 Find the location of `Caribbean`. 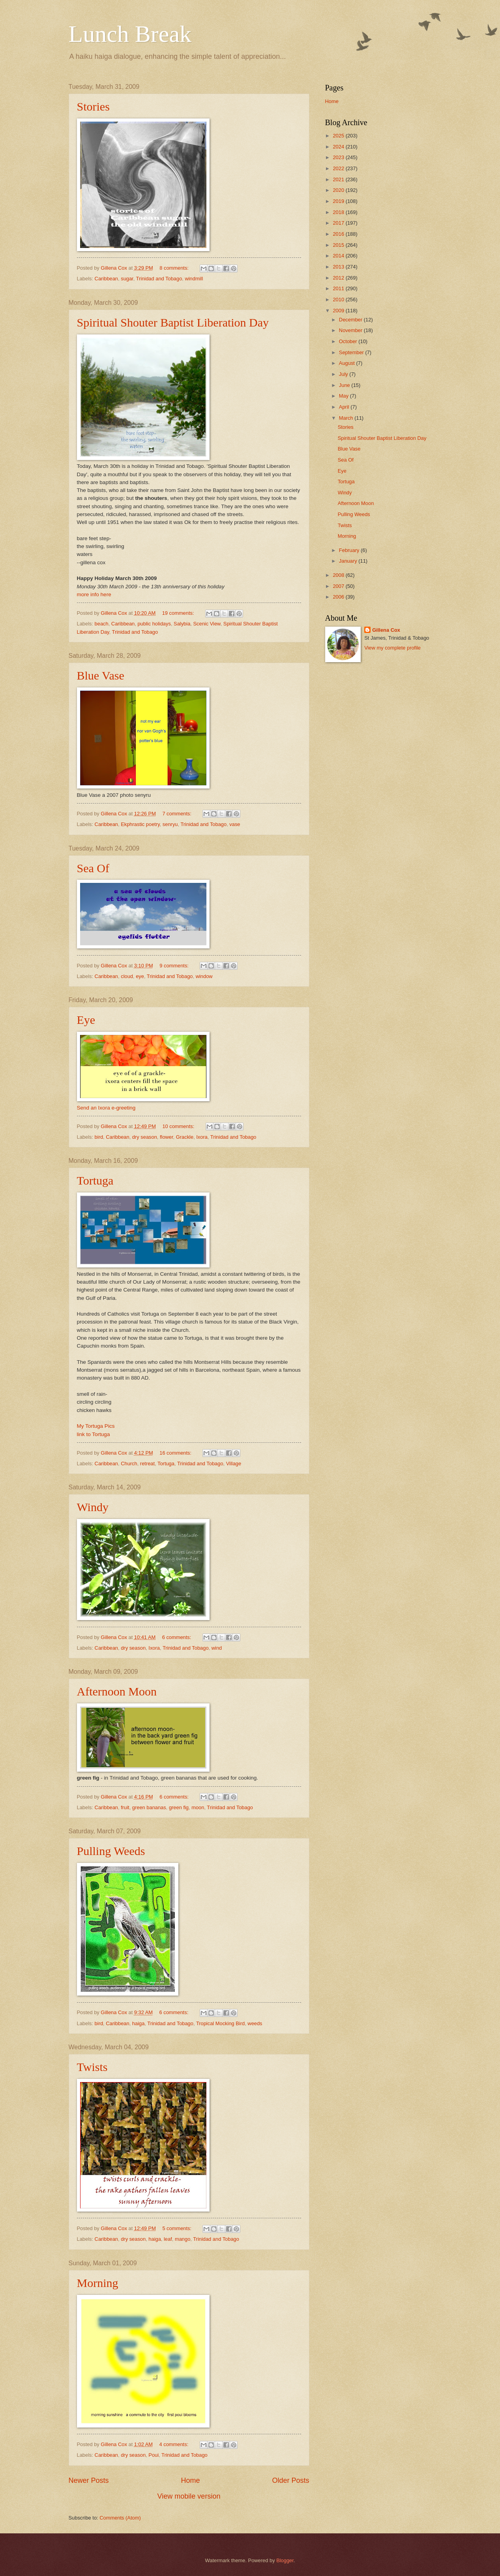

Caribbean is located at coordinates (106, 279).